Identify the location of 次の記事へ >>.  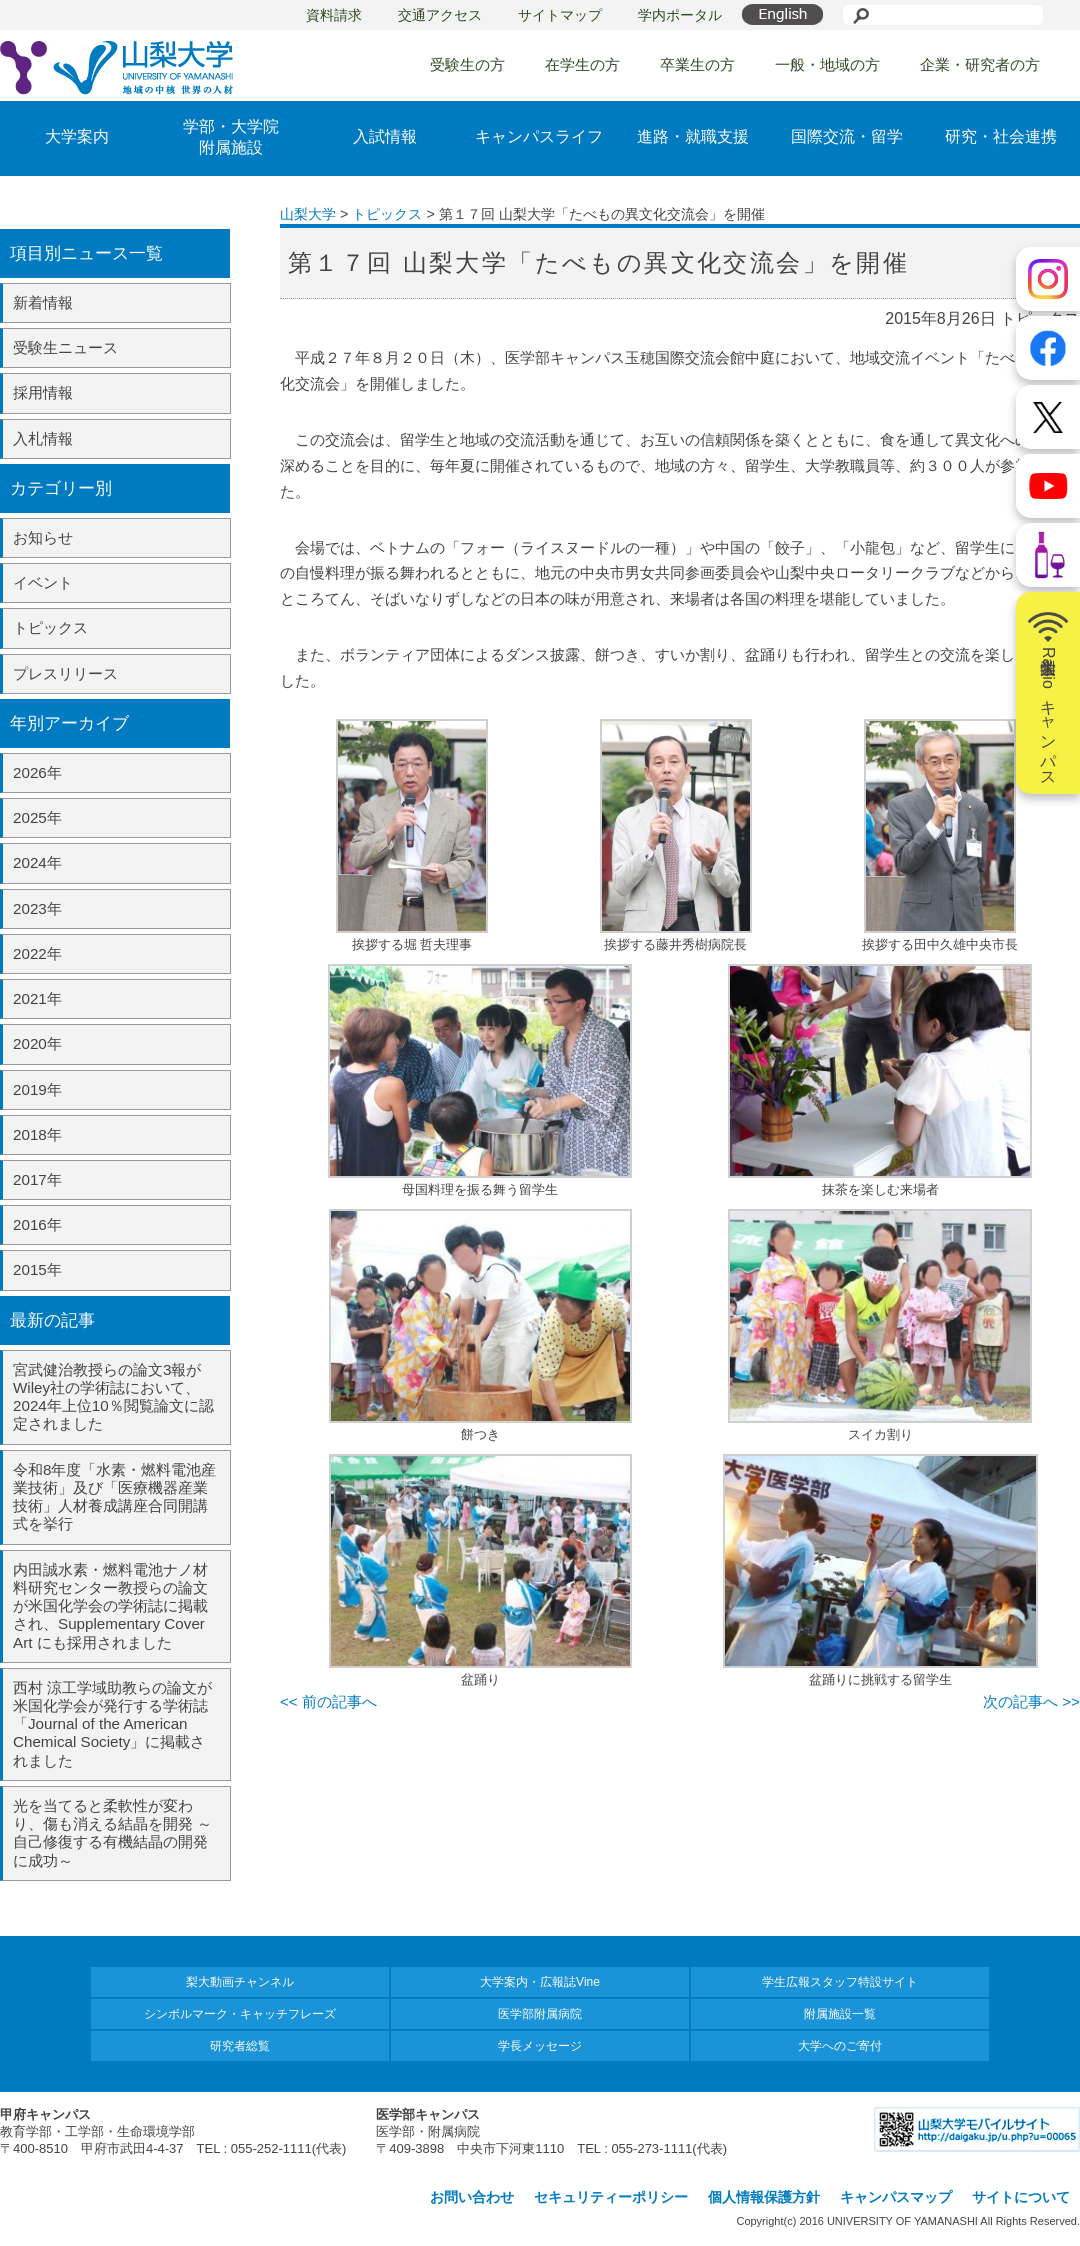
(1031, 1701).